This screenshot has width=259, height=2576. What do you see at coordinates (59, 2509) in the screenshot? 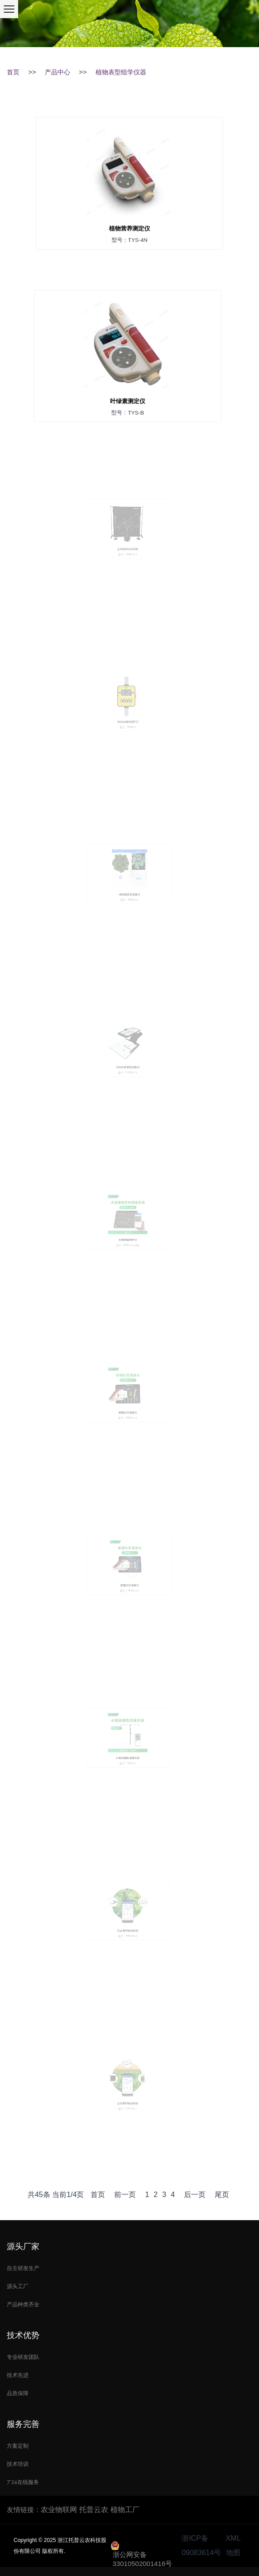
I see `农业物联网` at bounding box center [59, 2509].